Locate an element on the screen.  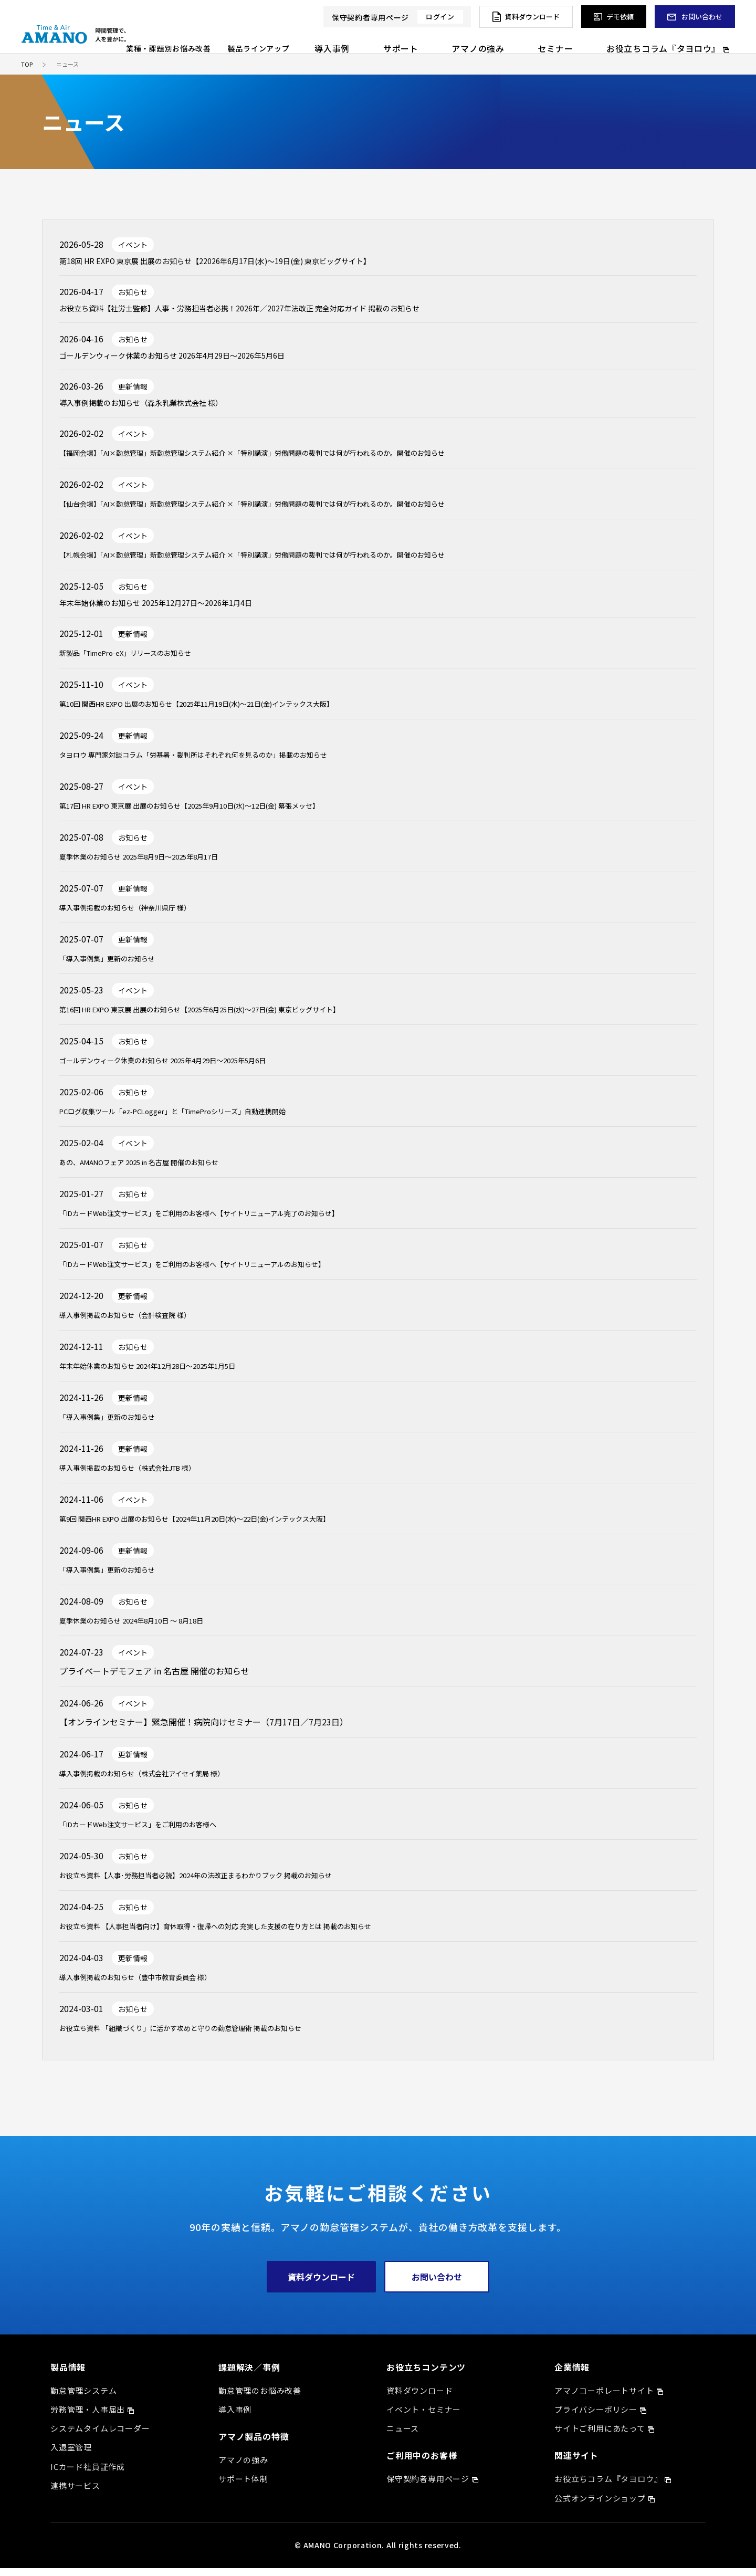
ログイン is located at coordinates (440, 17).